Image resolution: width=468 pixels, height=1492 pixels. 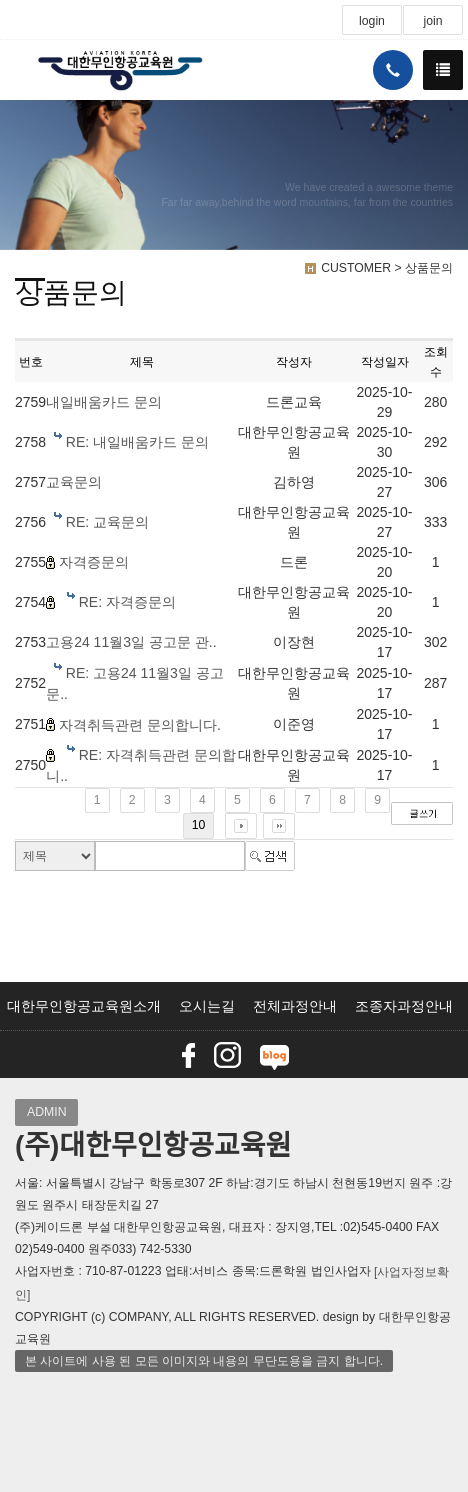 I want to click on 조종자과정안내, so click(x=404, y=1006).